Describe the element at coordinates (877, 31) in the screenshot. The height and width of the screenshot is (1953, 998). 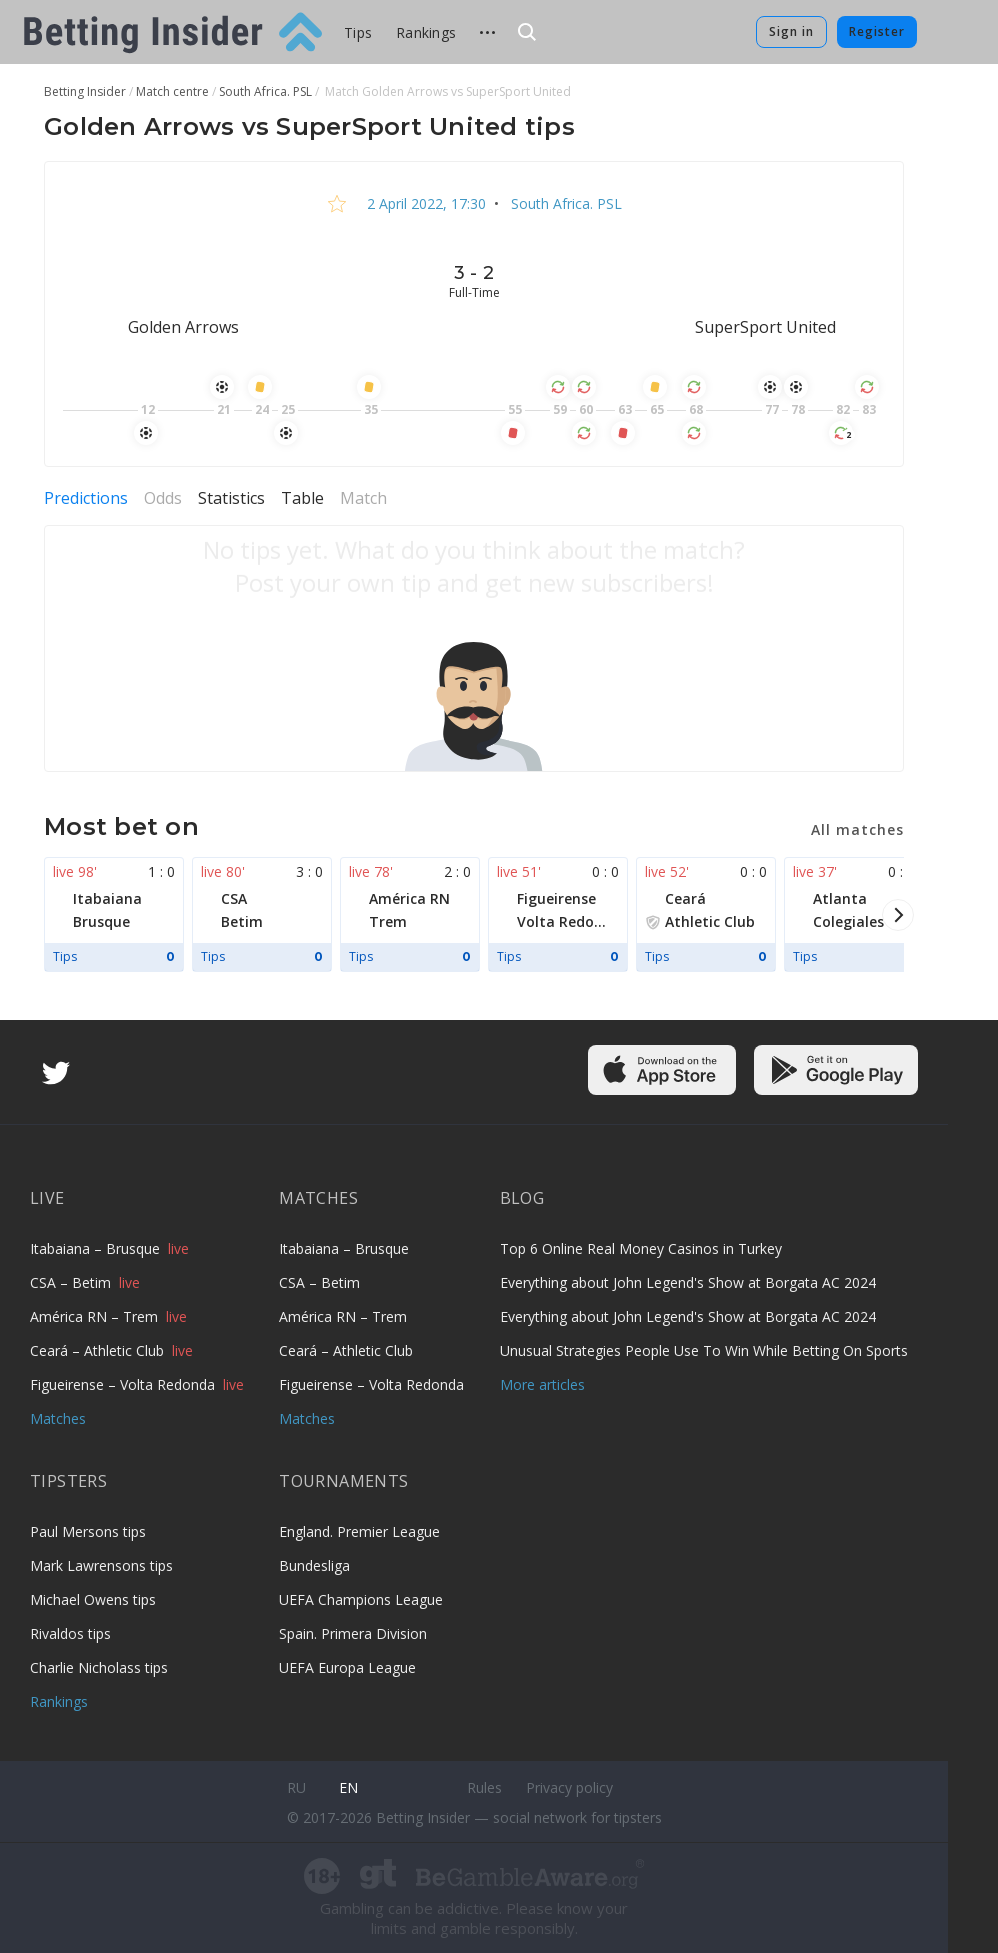
I see `Register` at that location.